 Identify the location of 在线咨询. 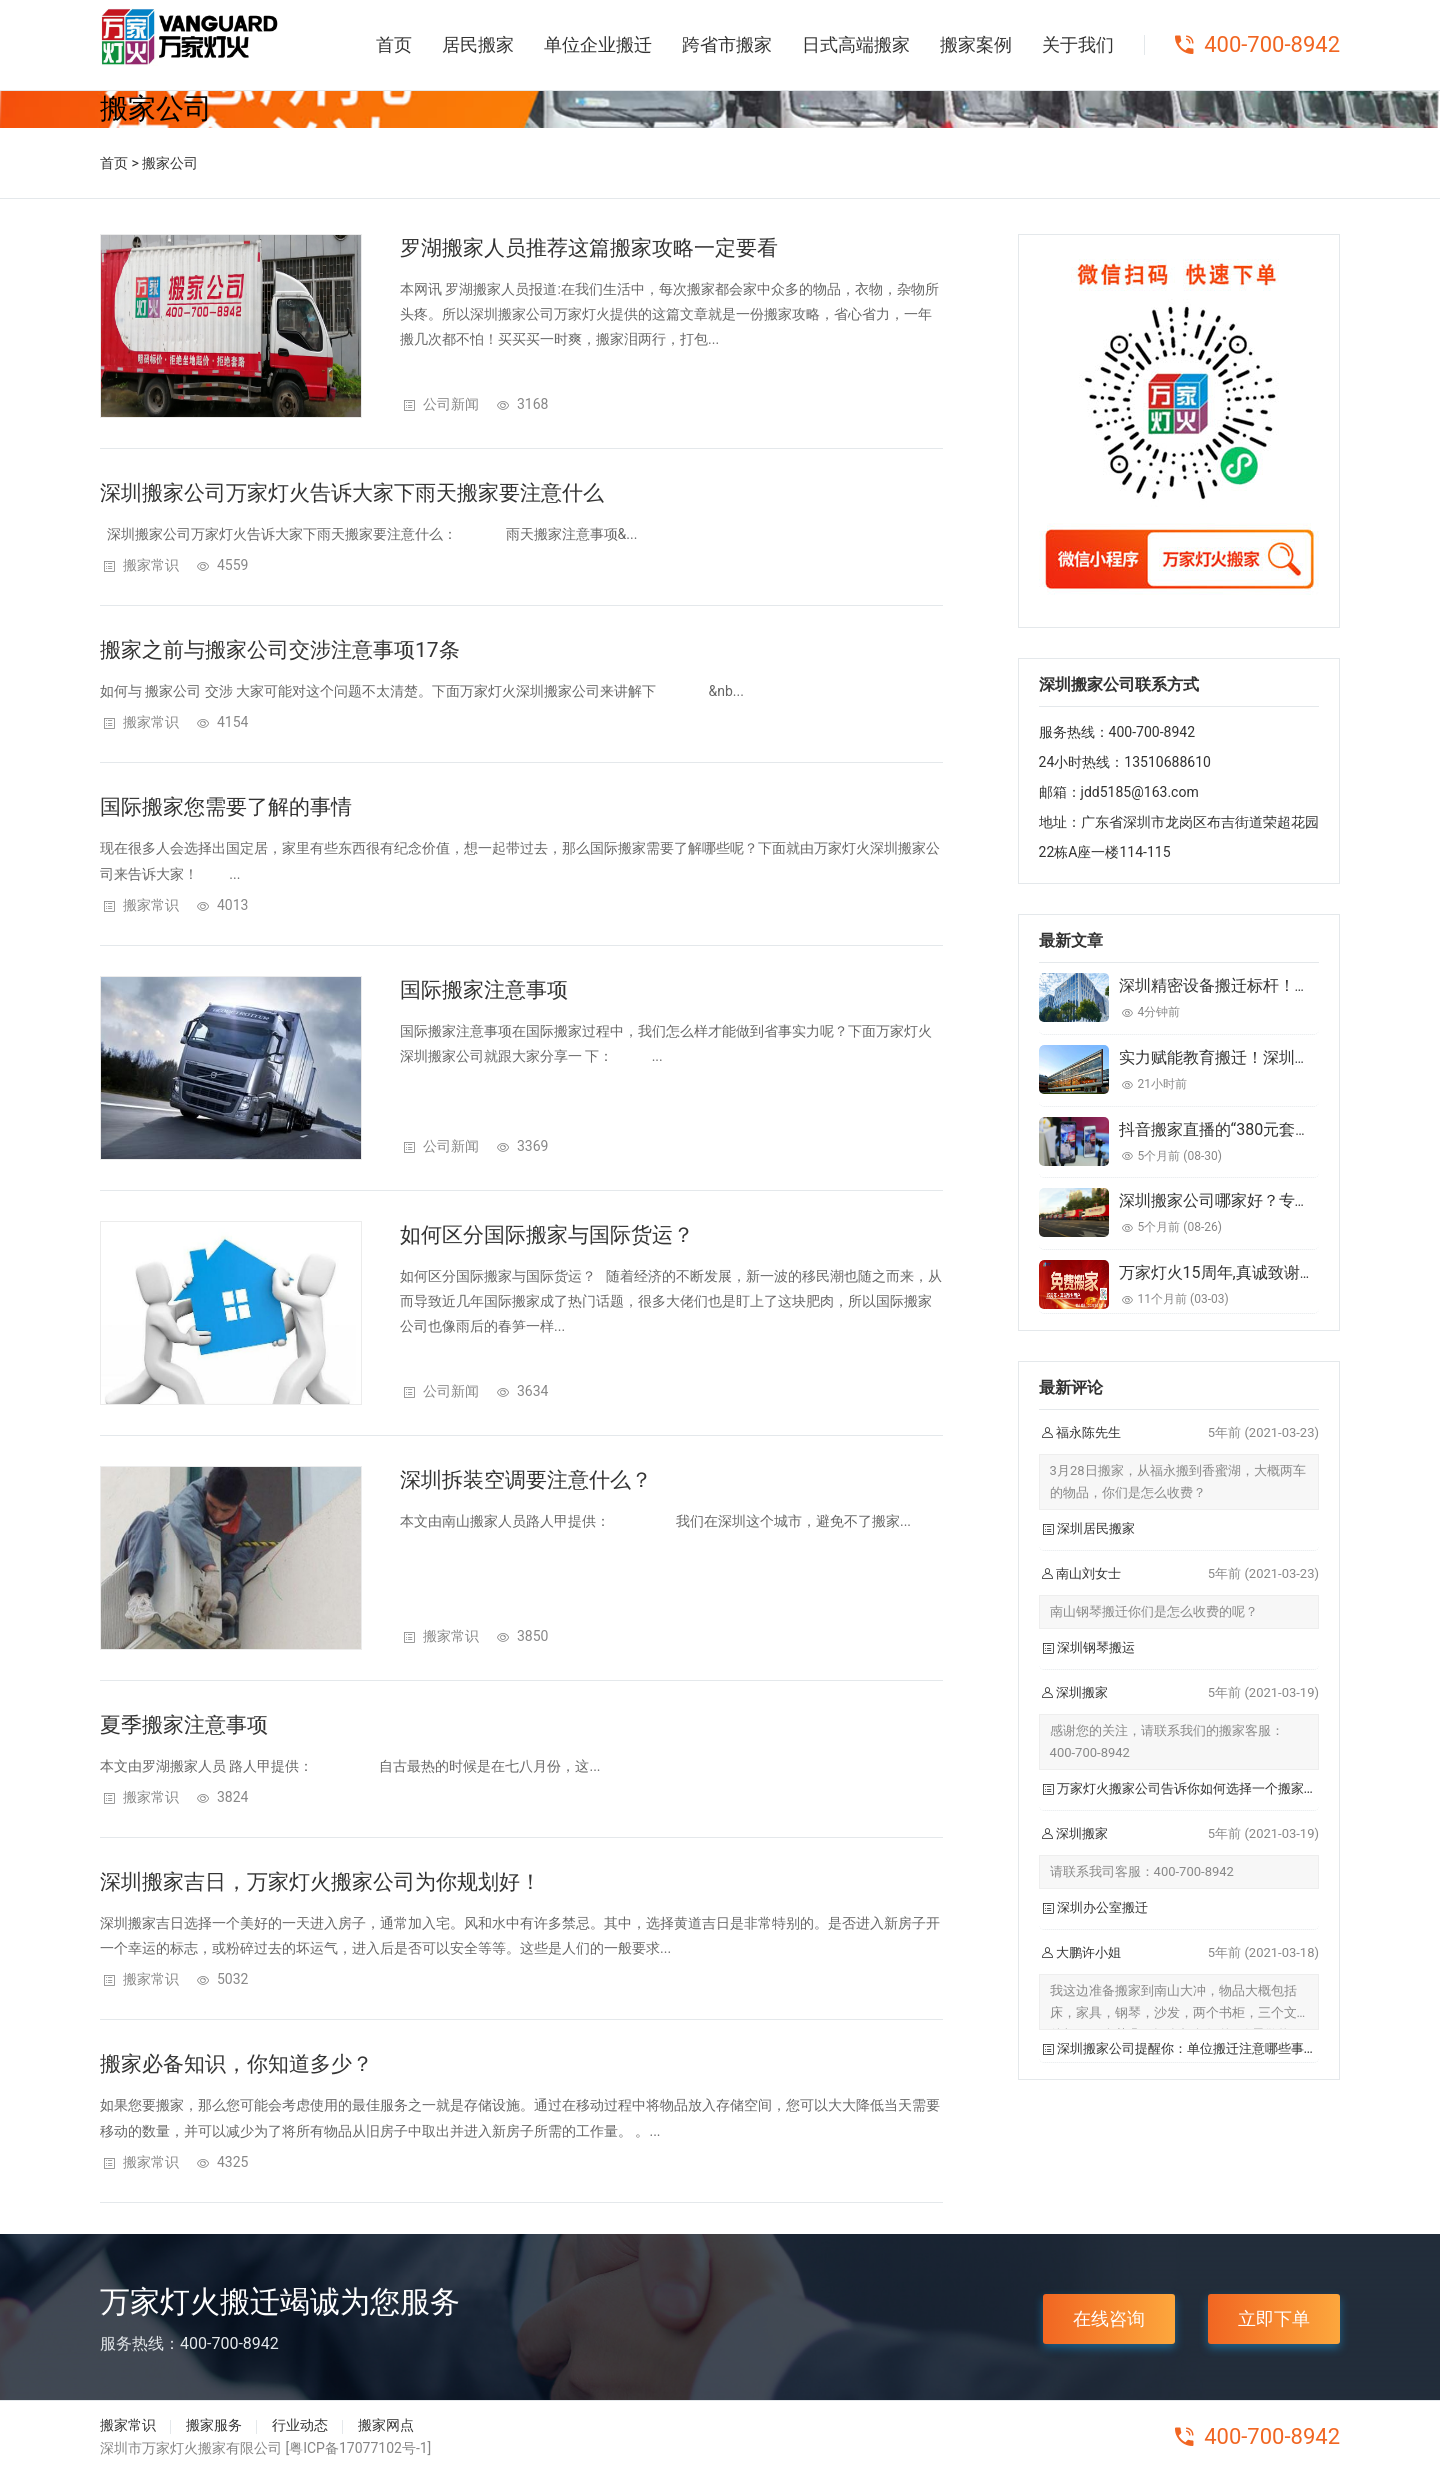
(1109, 2318).